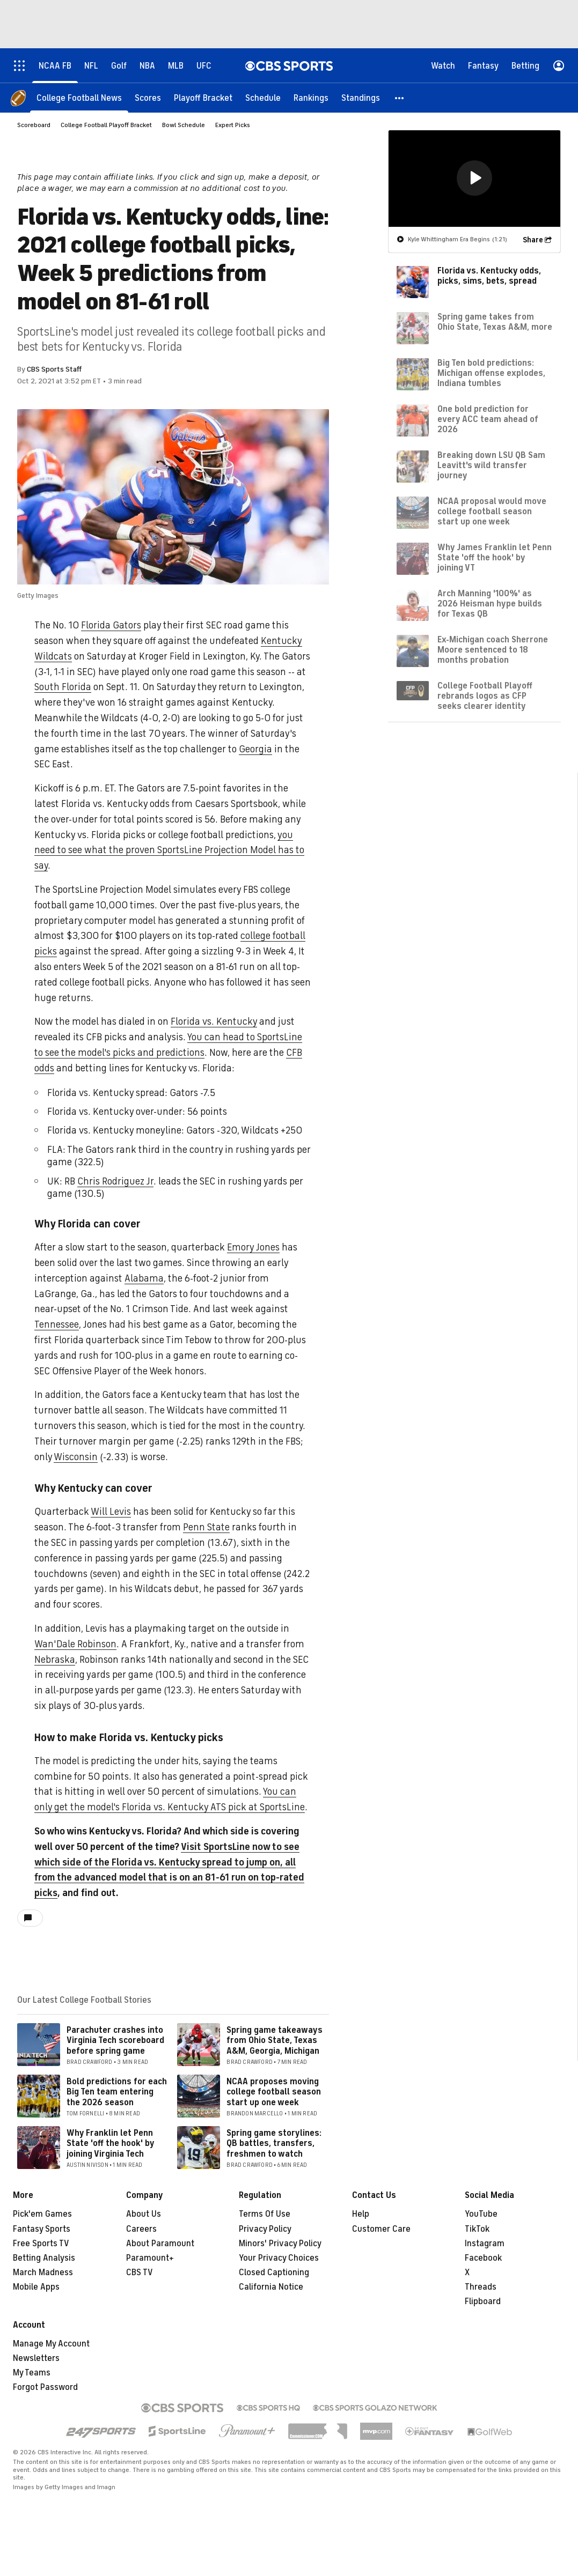 Image resolution: width=578 pixels, height=2576 pixels. Describe the element at coordinates (36, 2287) in the screenshot. I see `Mobile Apps` at that location.